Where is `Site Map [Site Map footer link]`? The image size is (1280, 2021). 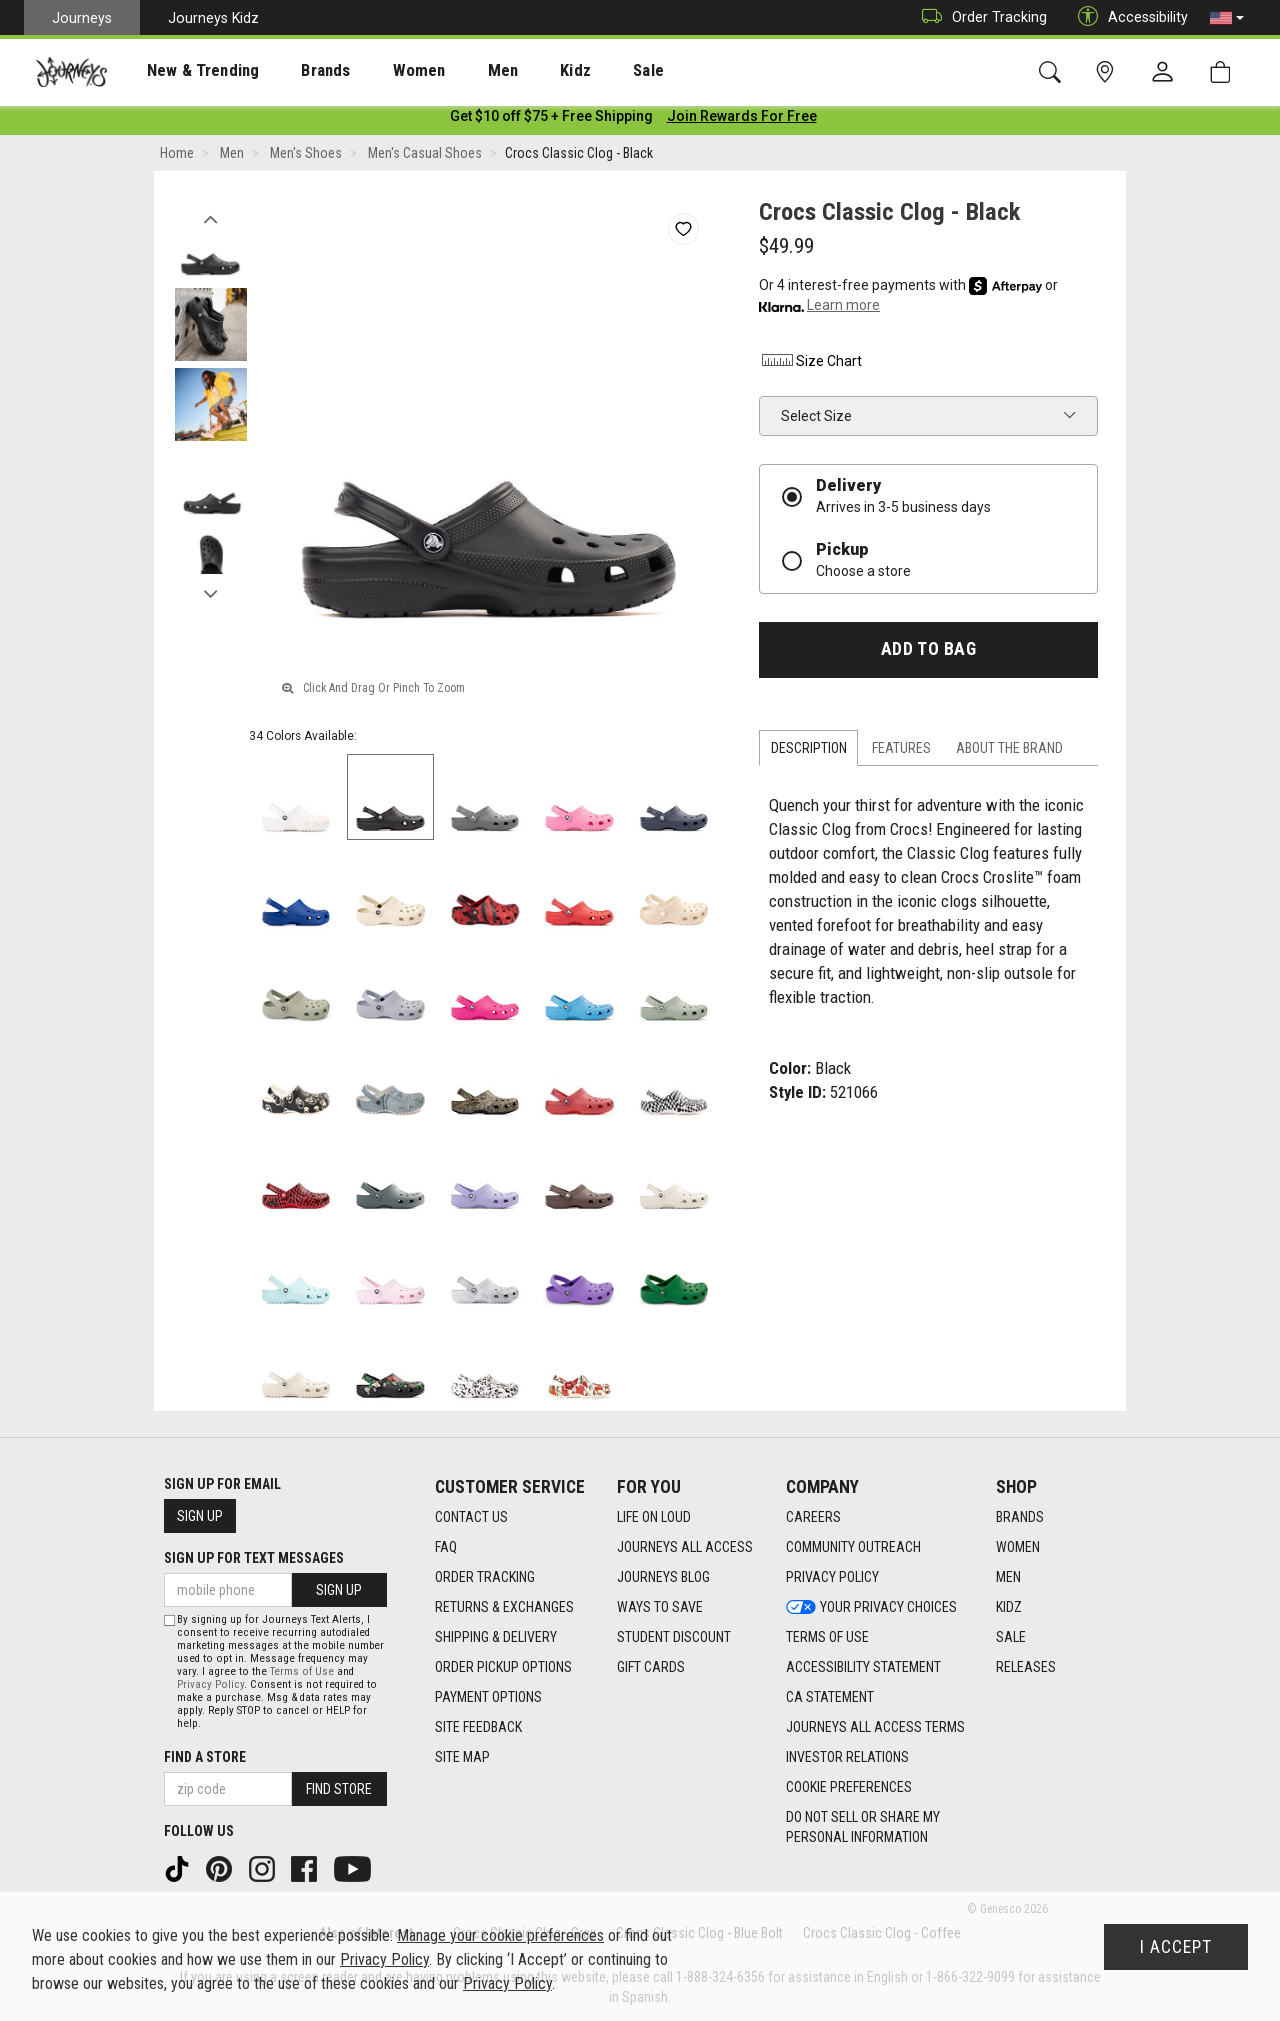
Site Map [Site Map footer link] is located at coordinates (462, 1758).